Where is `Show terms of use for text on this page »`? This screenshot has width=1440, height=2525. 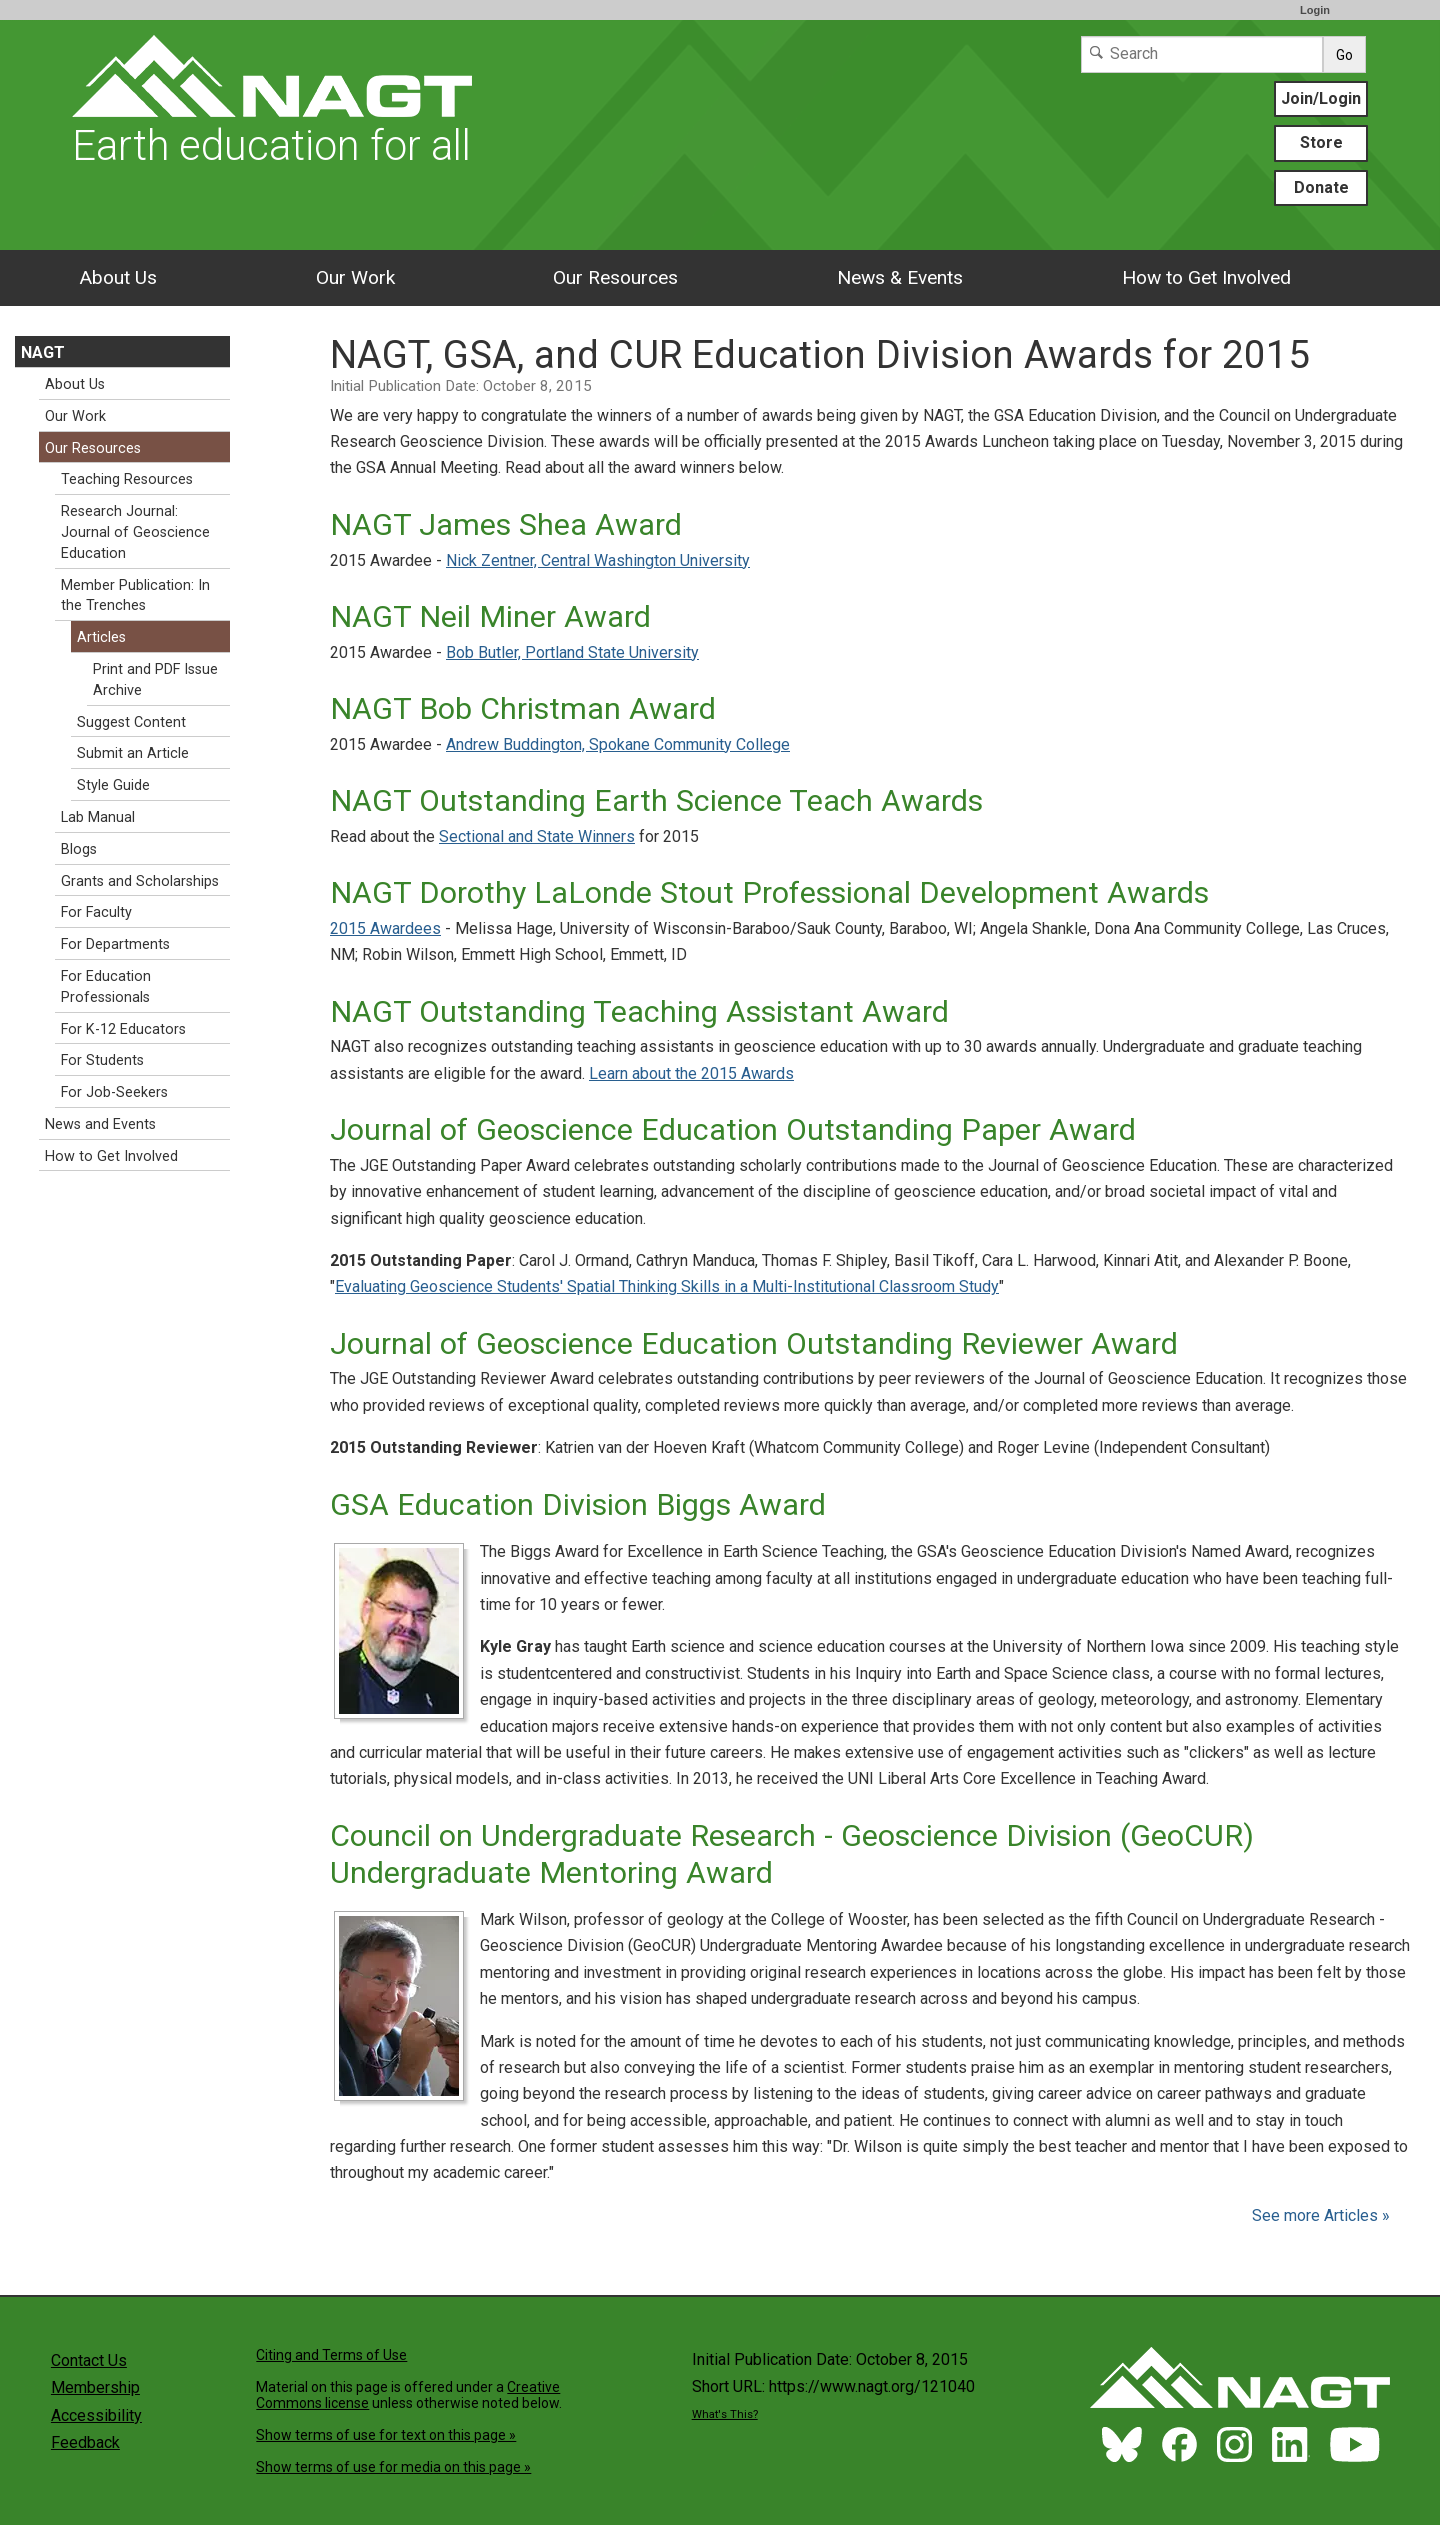 Show terms of use for text on this page » is located at coordinates (386, 2435).